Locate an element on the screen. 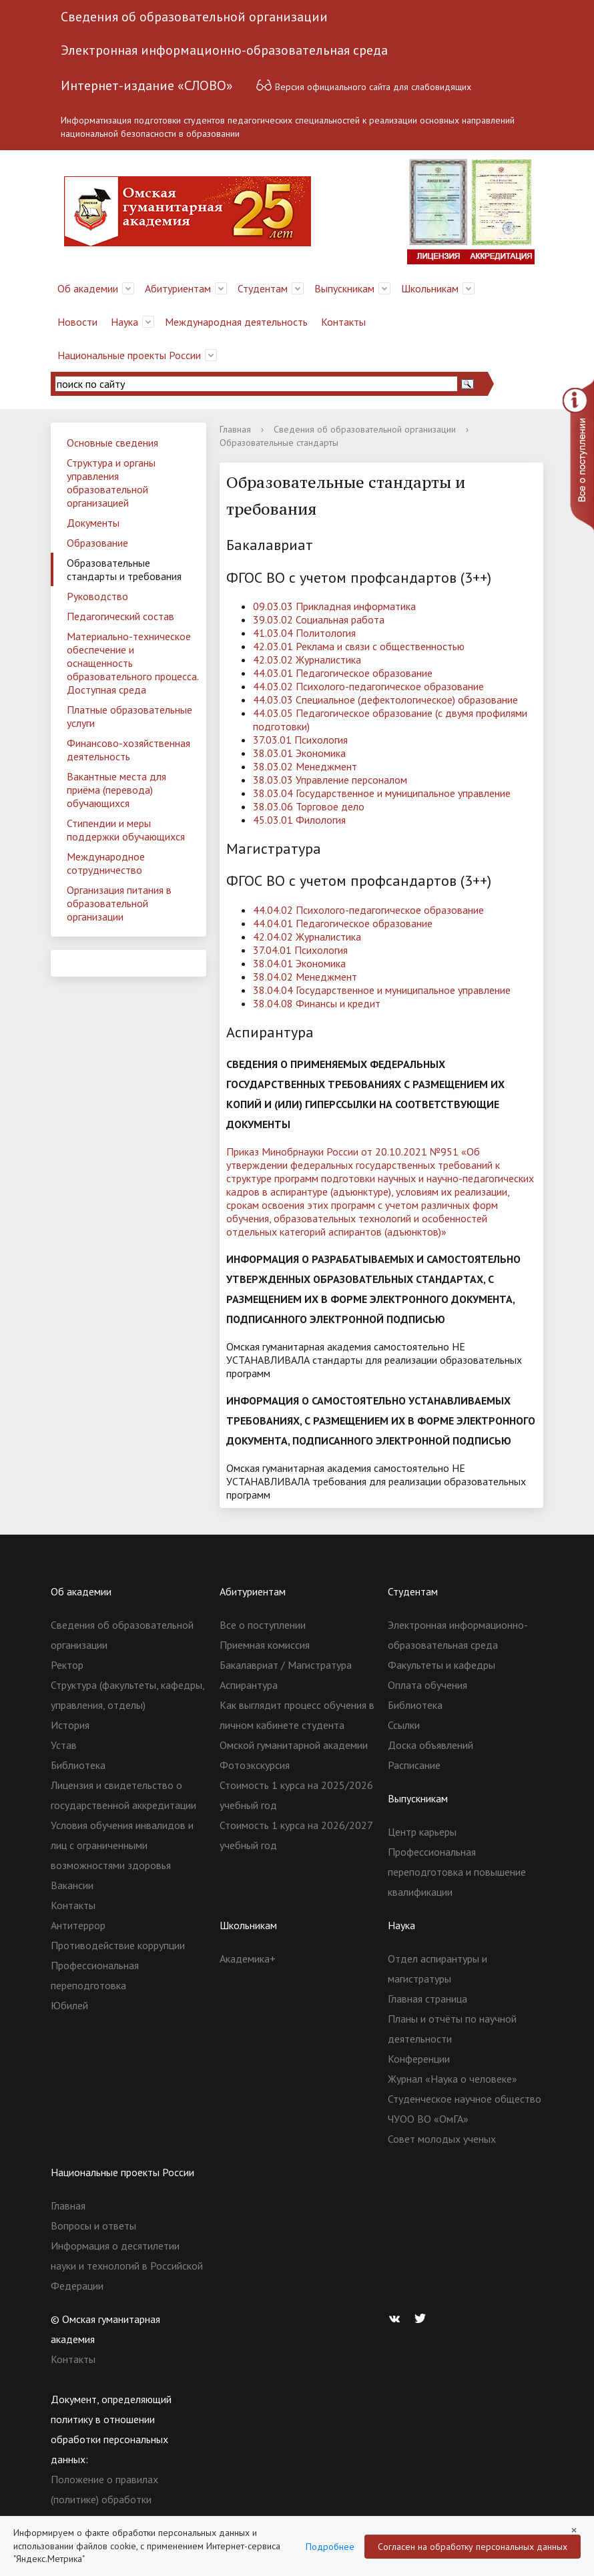 This screenshot has width=594, height=2576. 44.03.01 Педагогическое образование is located at coordinates (342, 673).